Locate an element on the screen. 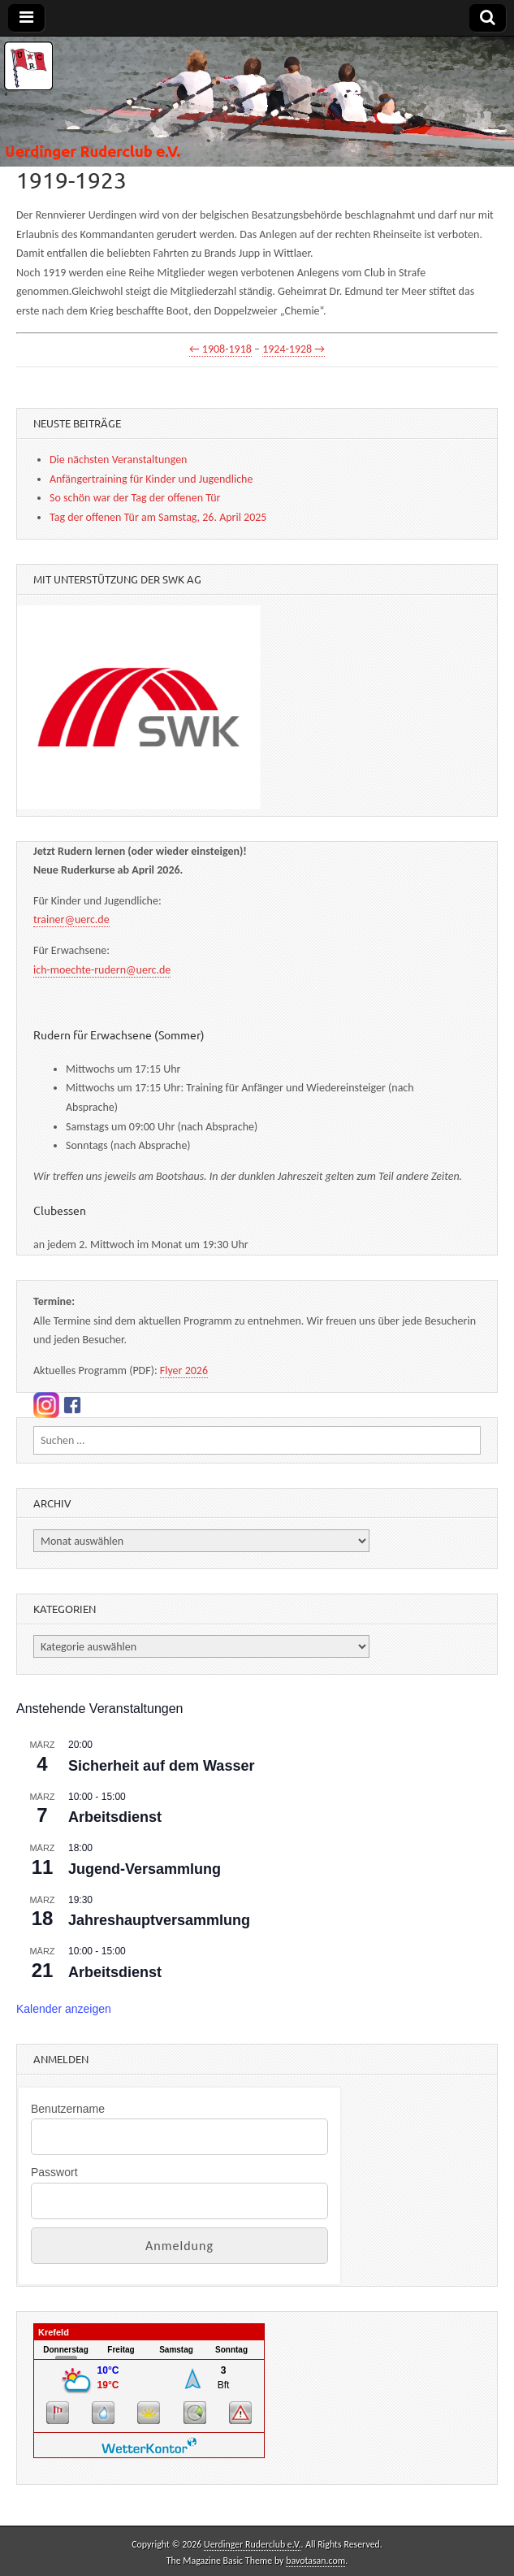  Sicherheit auf dem Wasser is located at coordinates (161, 1766).